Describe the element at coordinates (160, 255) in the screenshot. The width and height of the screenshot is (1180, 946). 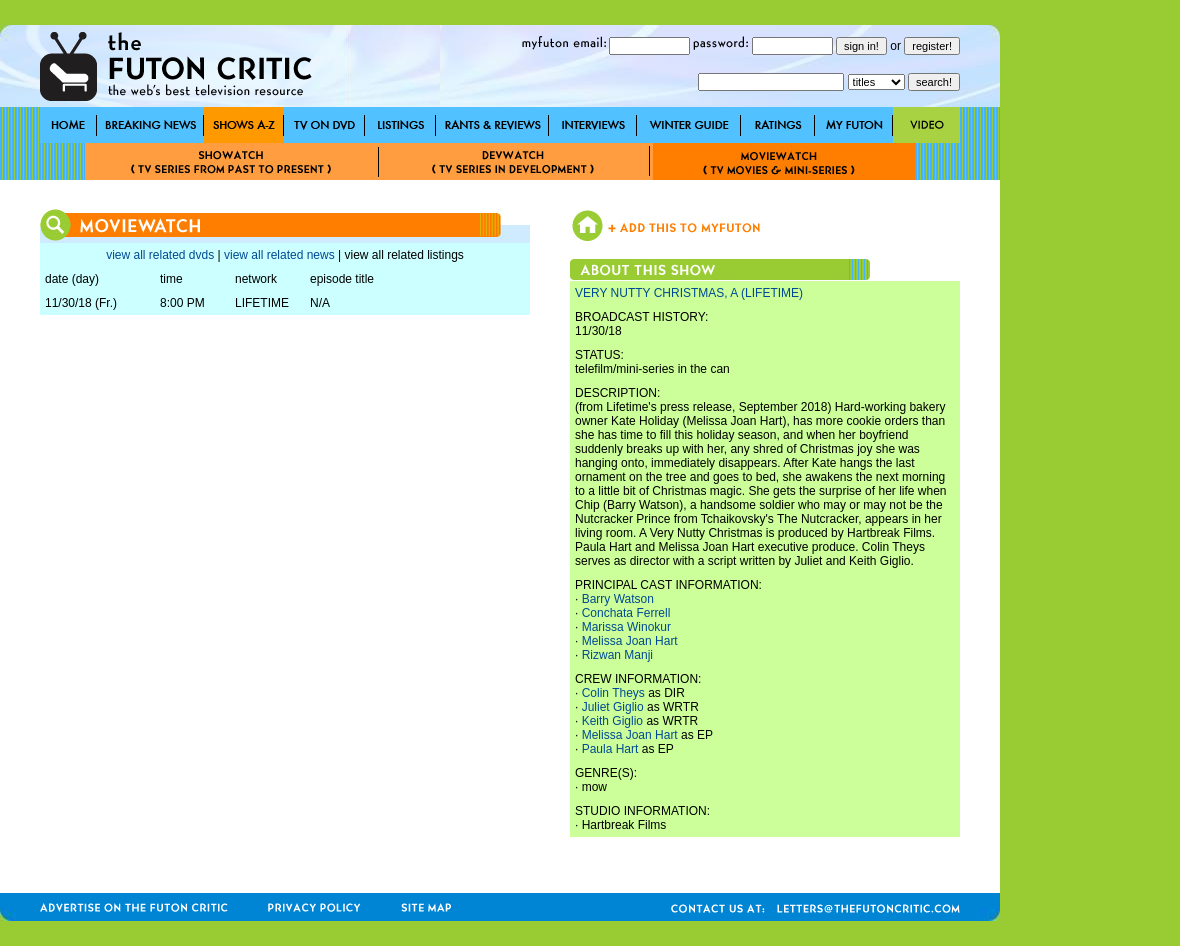
I see `view all related dvds` at that location.